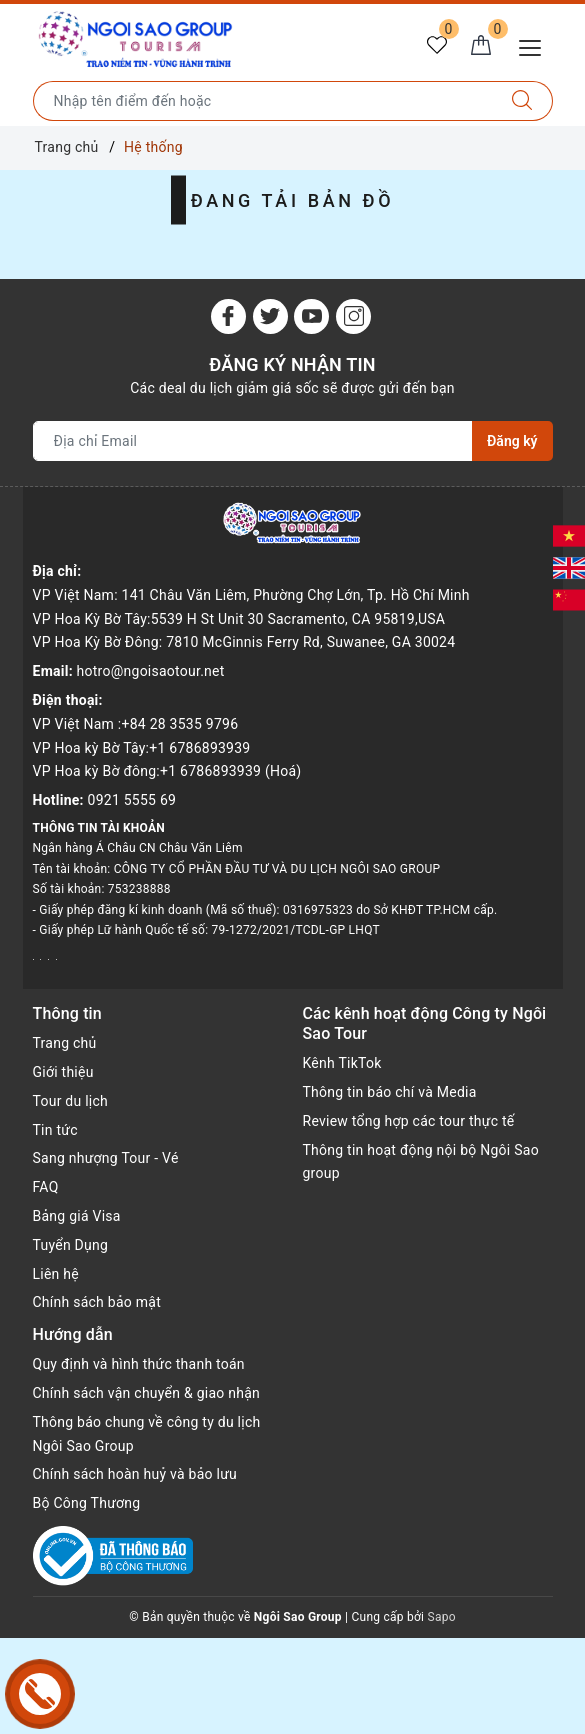 This screenshot has height=1734, width=585. I want to click on [Twitter], so click(270, 316).